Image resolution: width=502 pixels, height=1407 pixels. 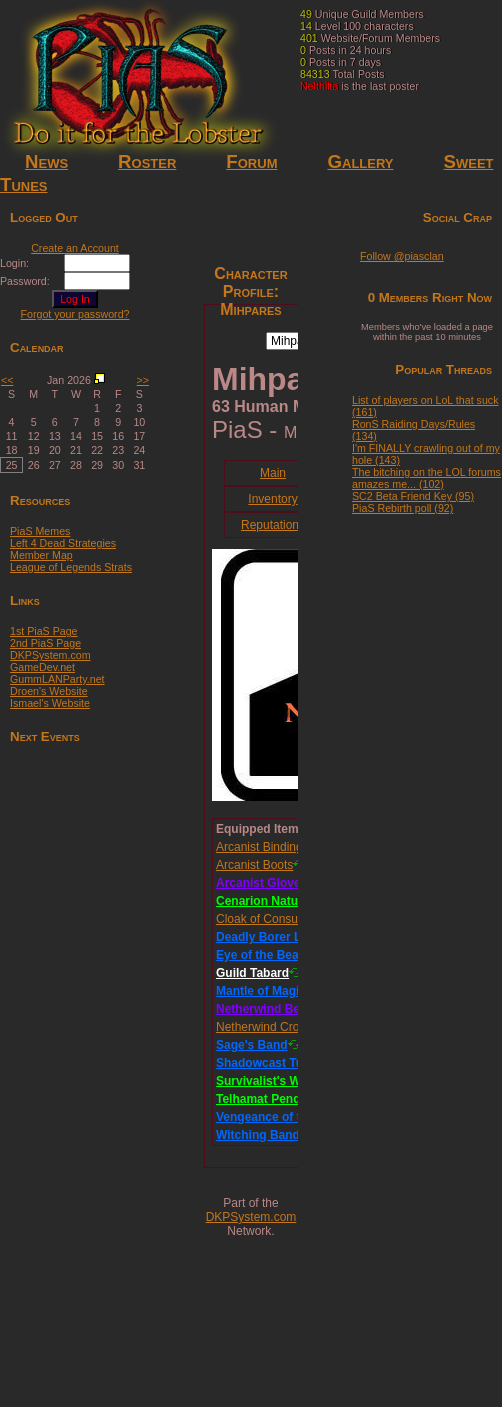 What do you see at coordinates (262, 955) in the screenshot?
I see `Eye of the Beast` at bounding box center [262, 955].